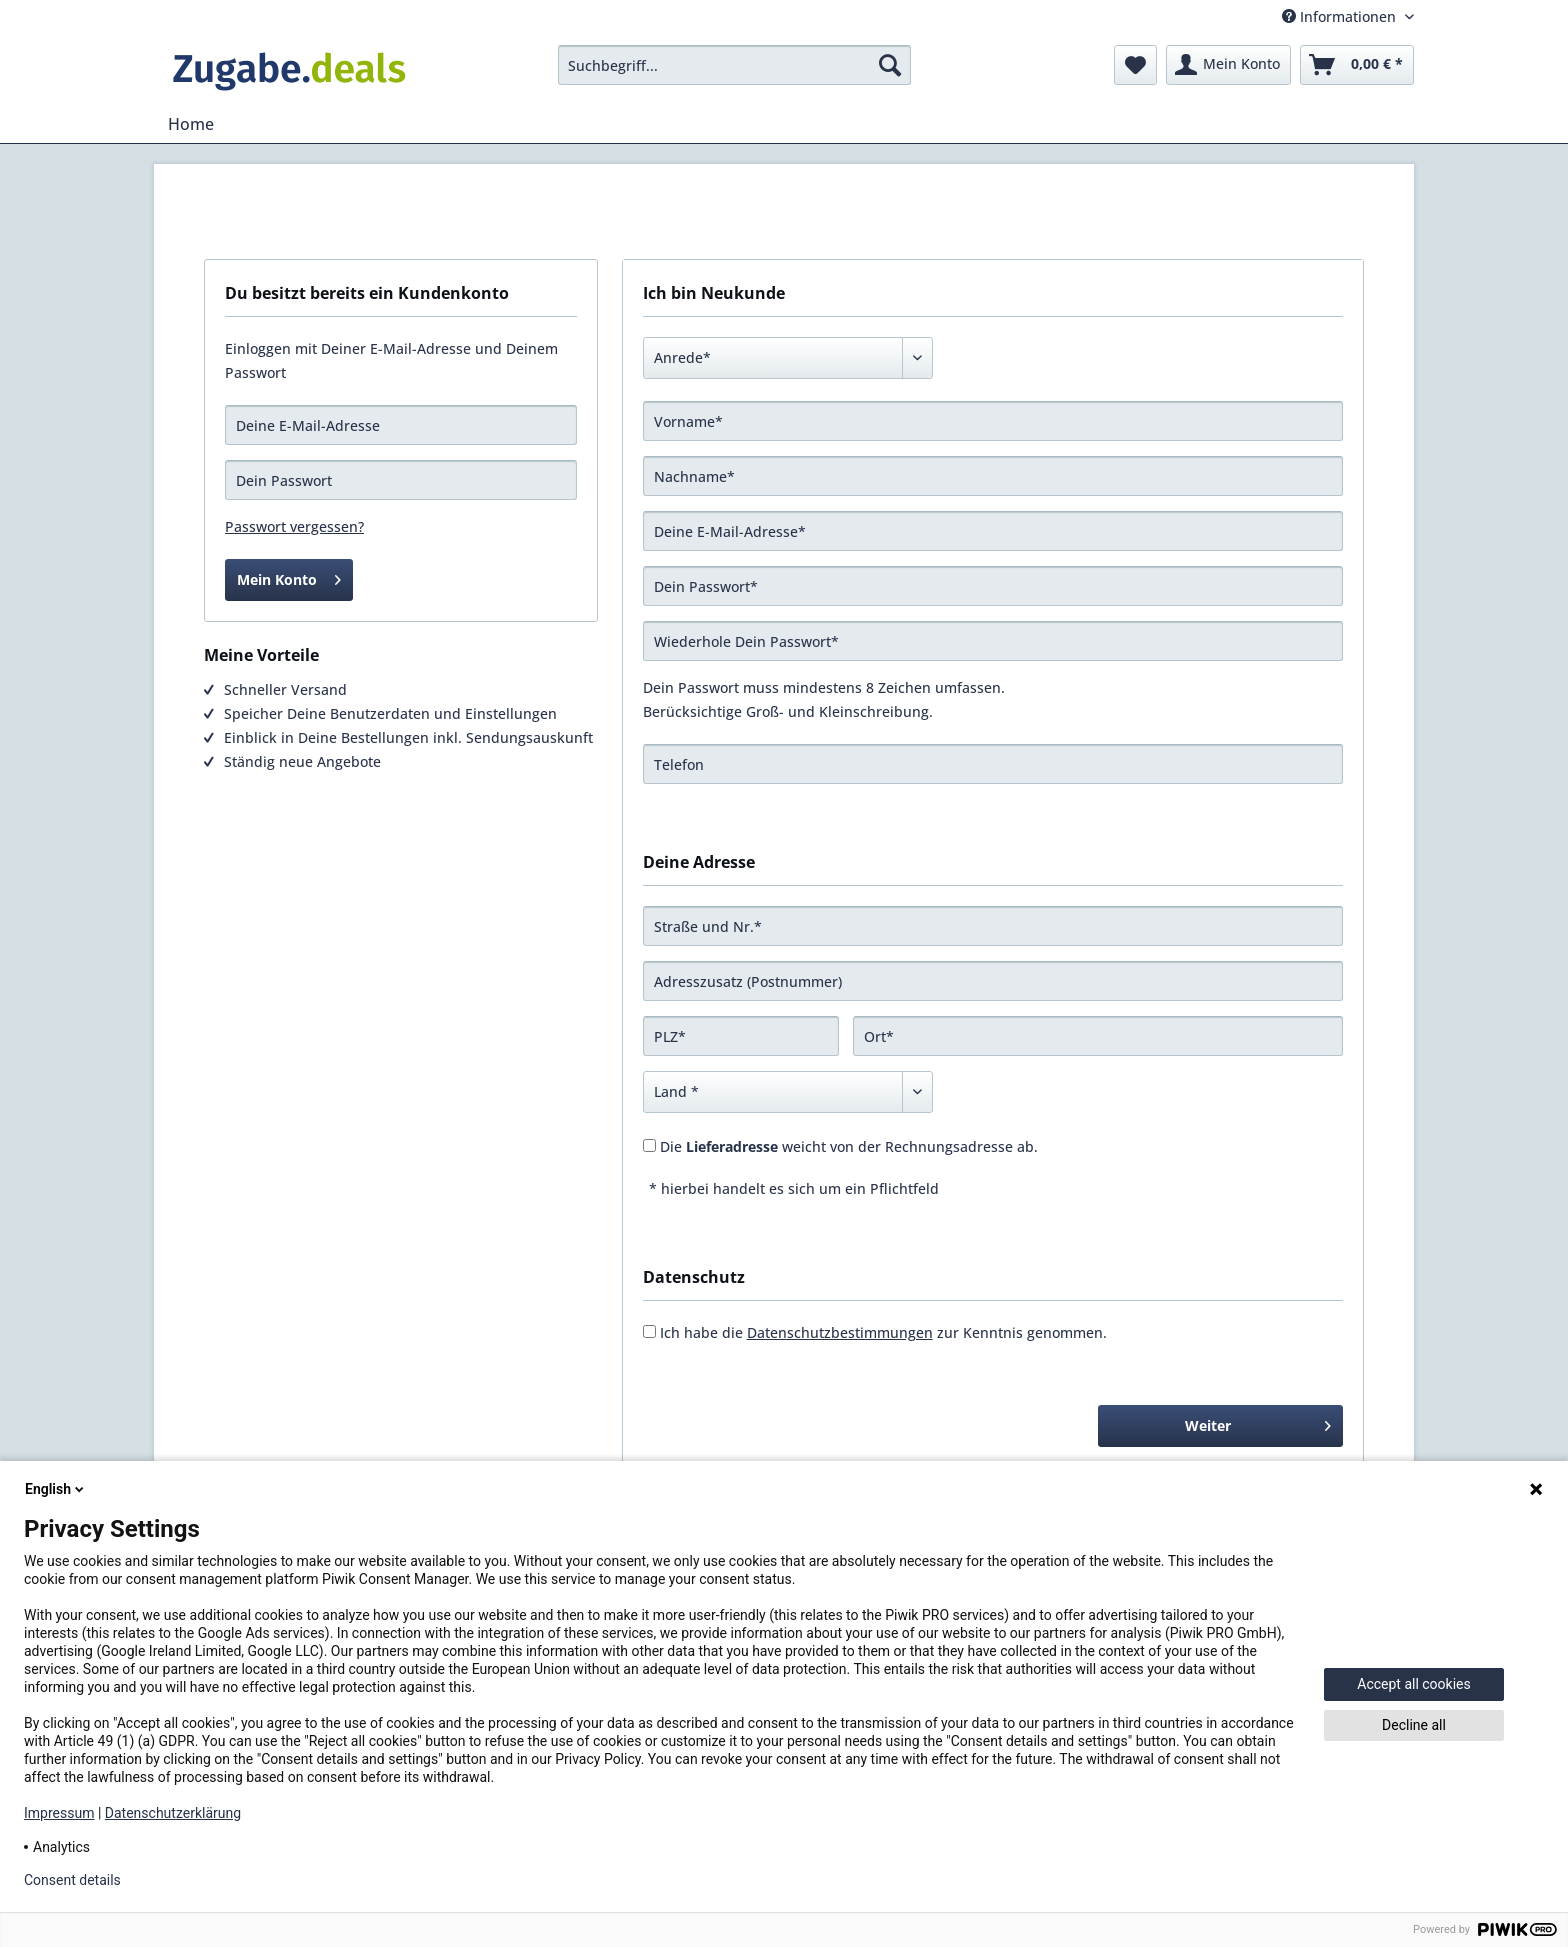 This screenshot has height=1947, width=1568. Describe the element at coordinates (993, 586) in the screenshot. I see `[Dein Passwort]` at that location.